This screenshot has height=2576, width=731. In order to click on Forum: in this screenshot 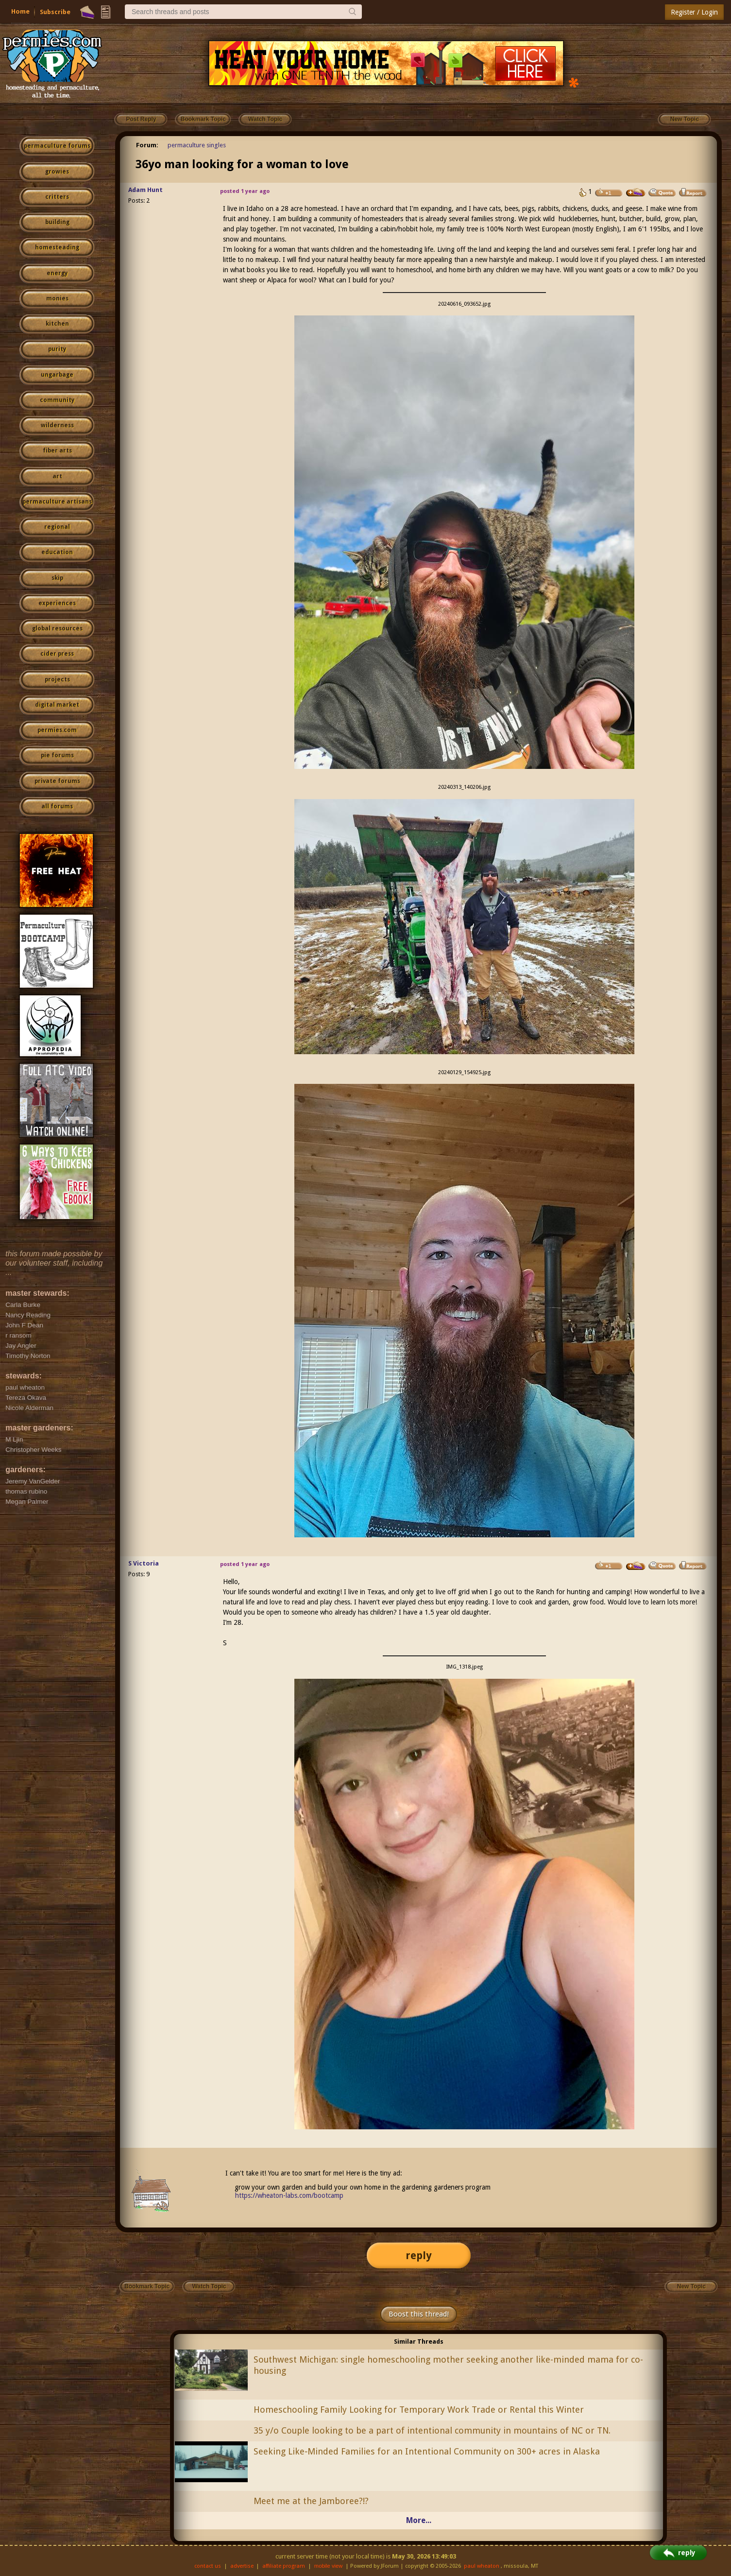, I will do `click(147, 145)`.